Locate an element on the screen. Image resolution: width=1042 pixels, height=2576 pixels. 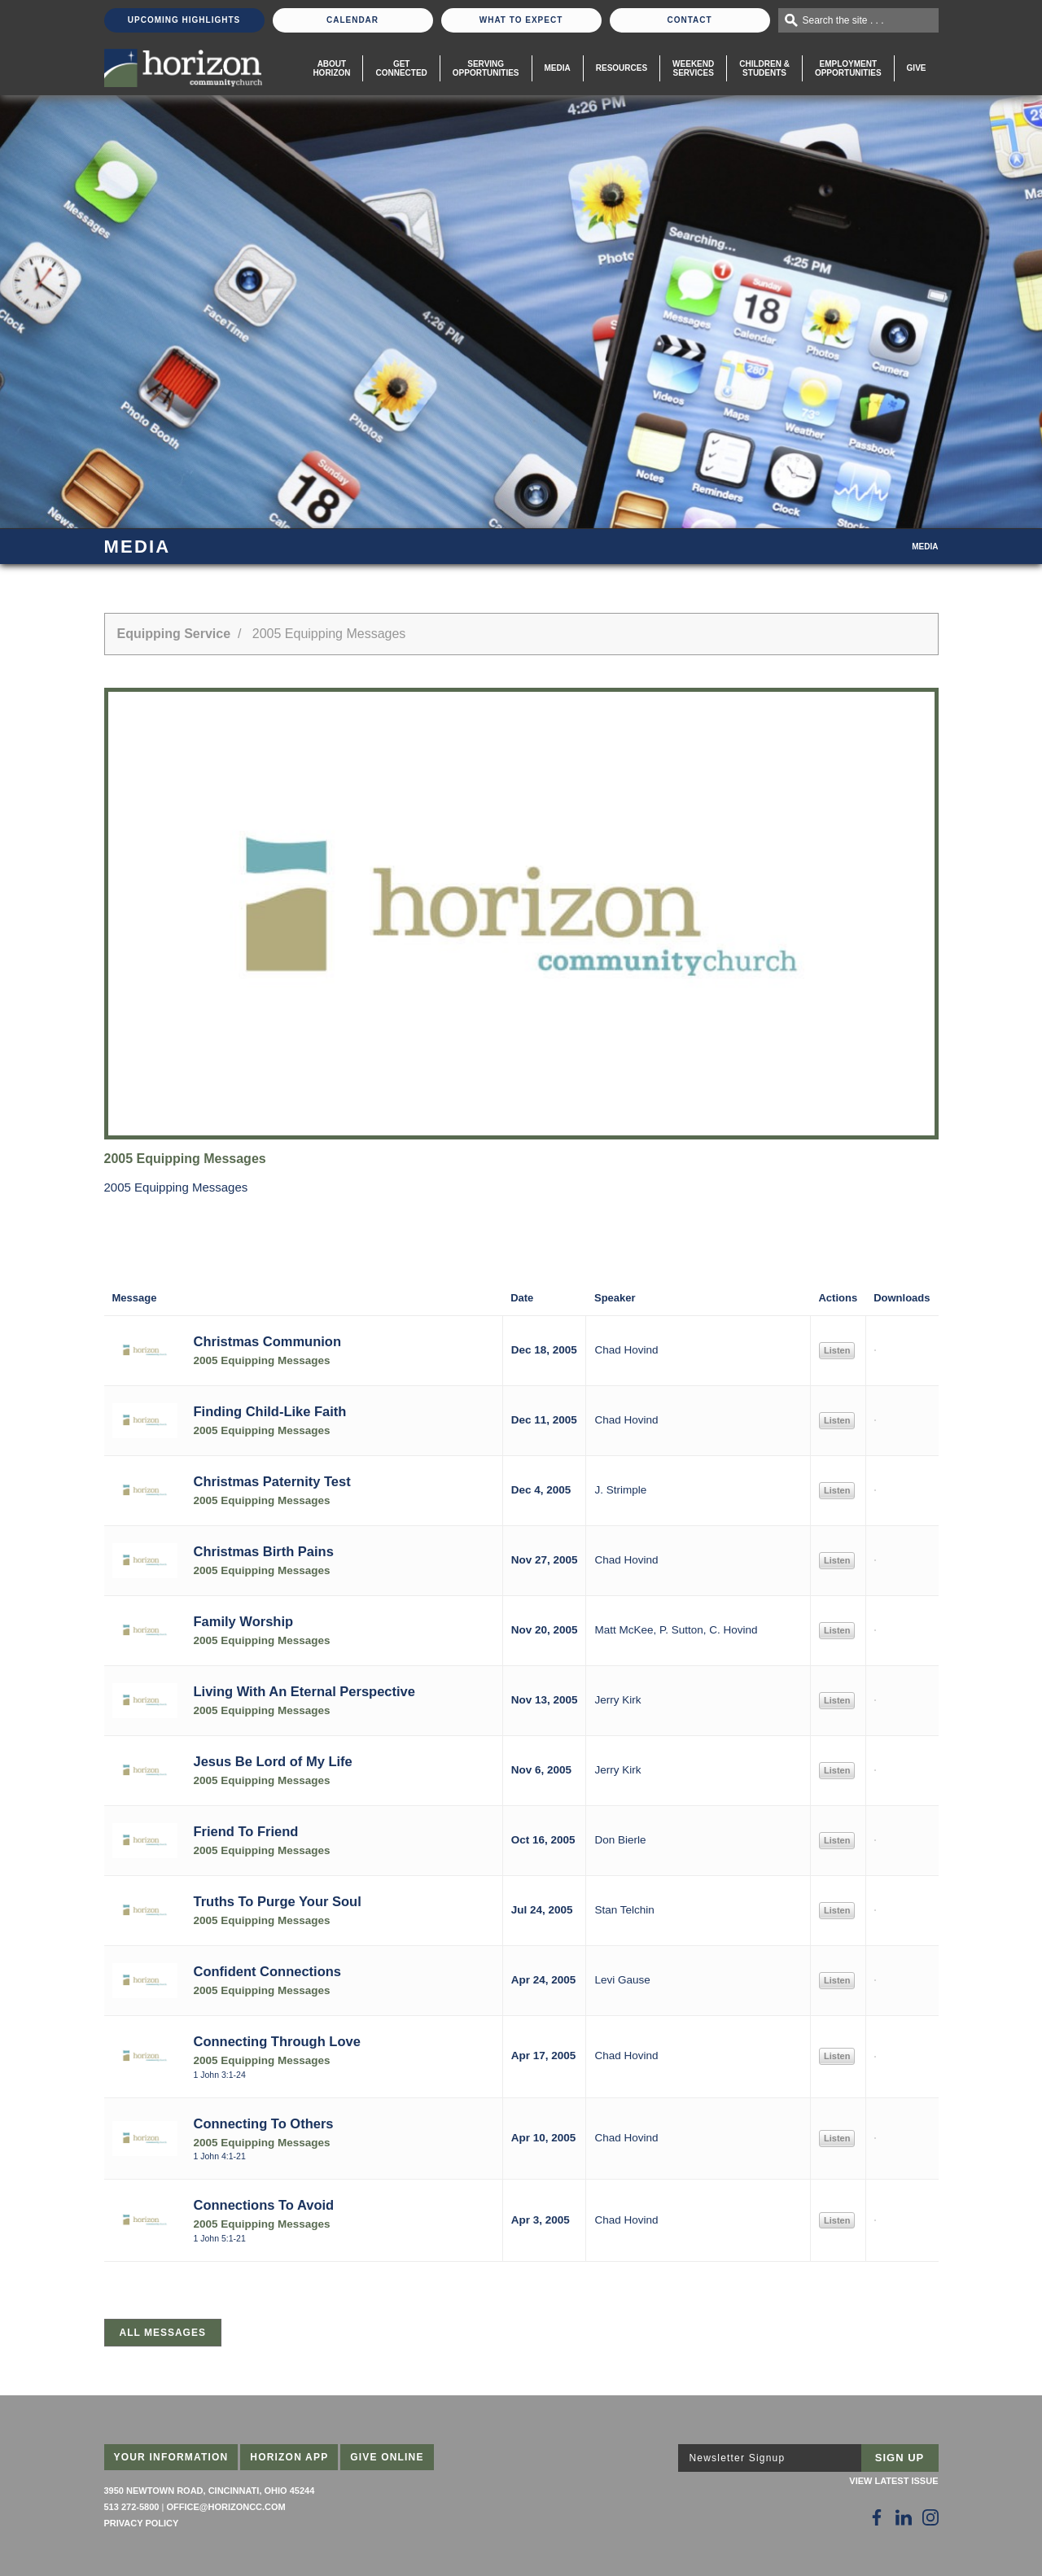
Get Connected is located at coordinates (401, 68).